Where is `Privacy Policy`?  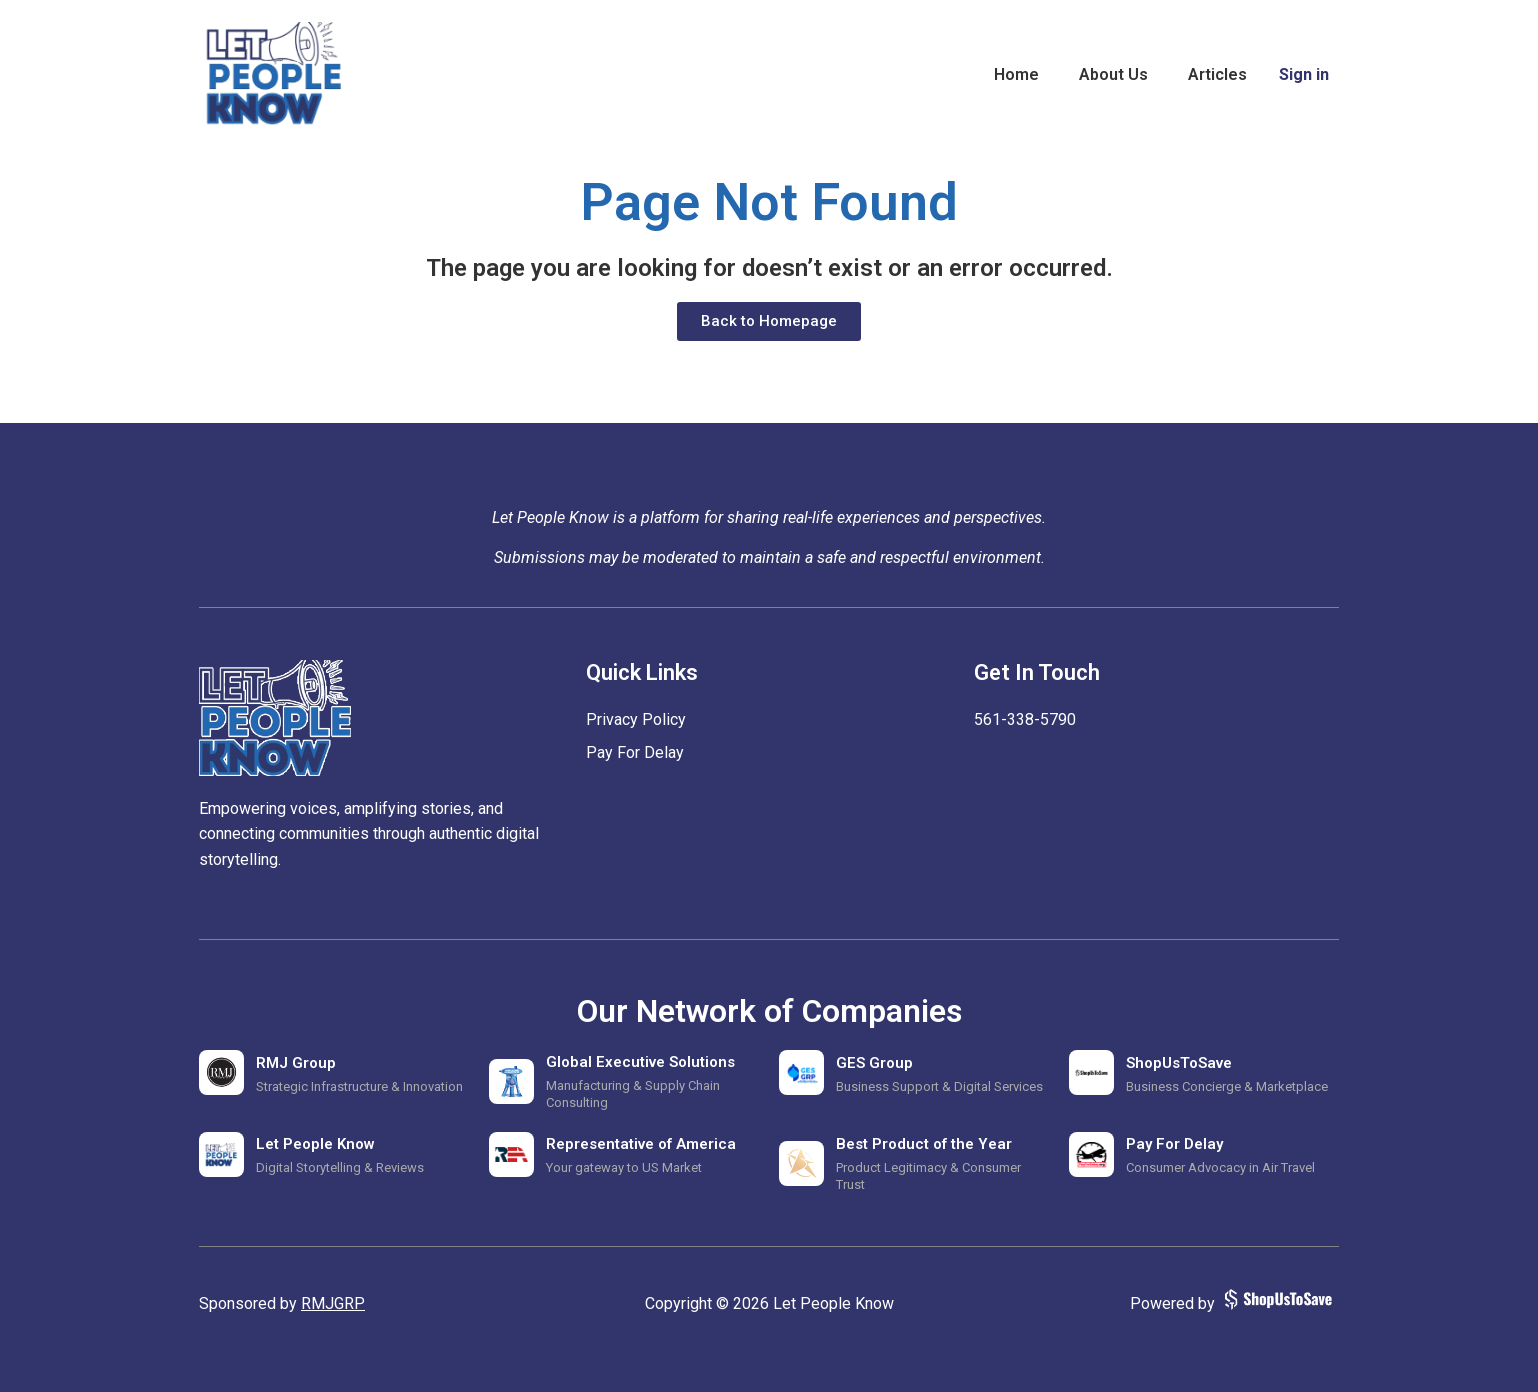 Privacy Policy is located at coordinates (636, 719).